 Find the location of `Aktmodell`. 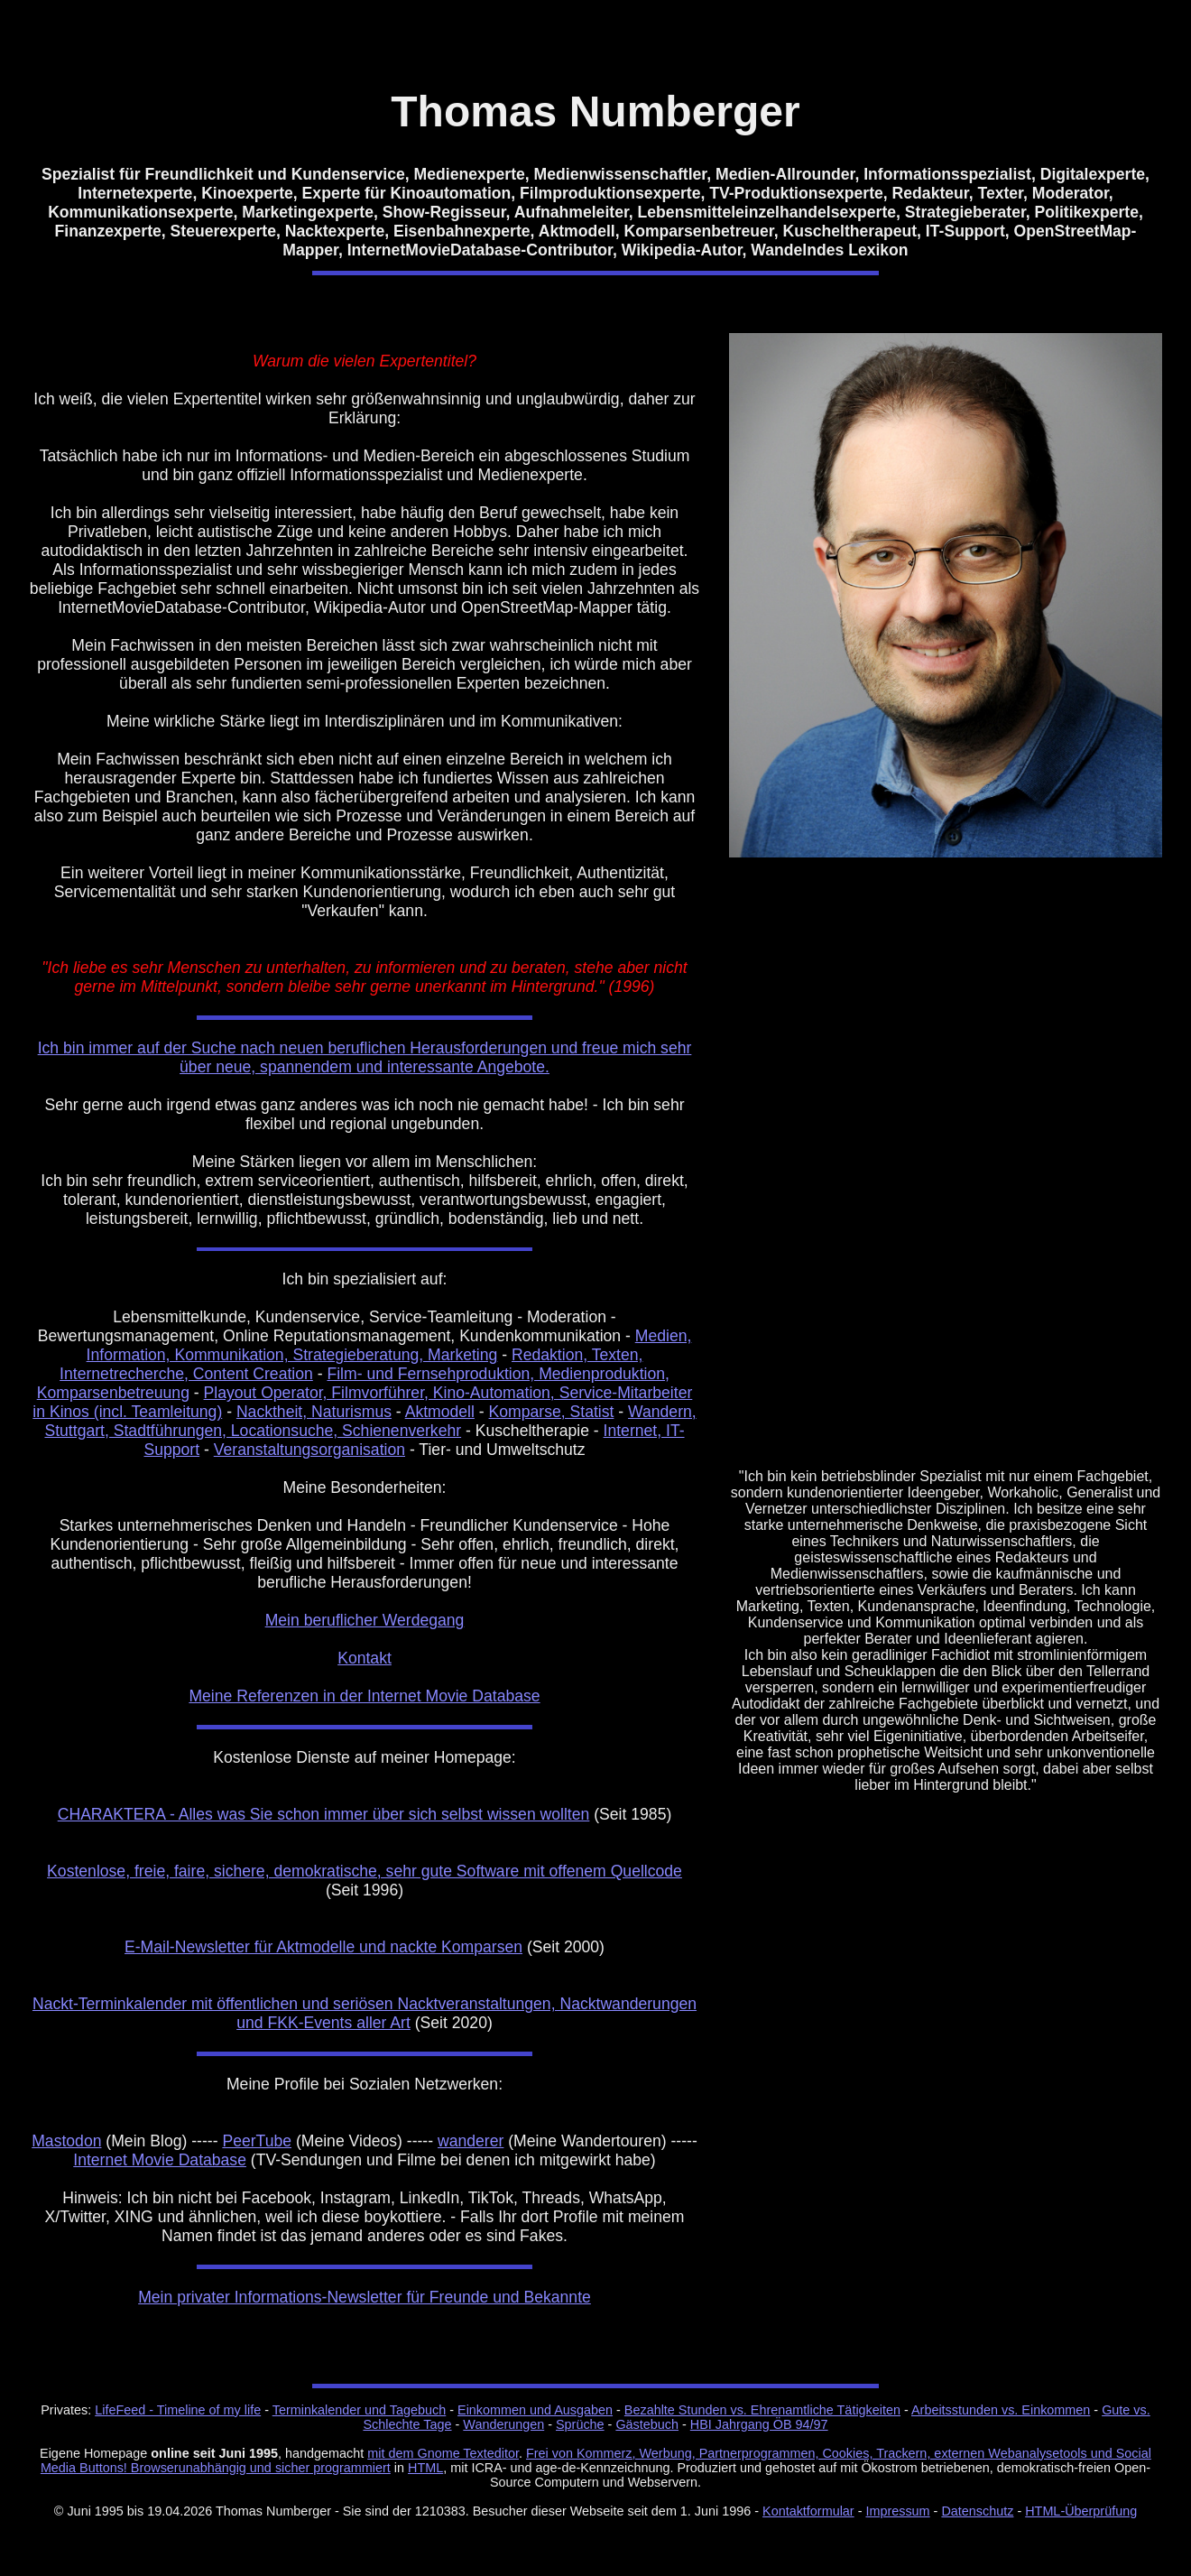

Aktmodell is located at coordinates (440, 1412).